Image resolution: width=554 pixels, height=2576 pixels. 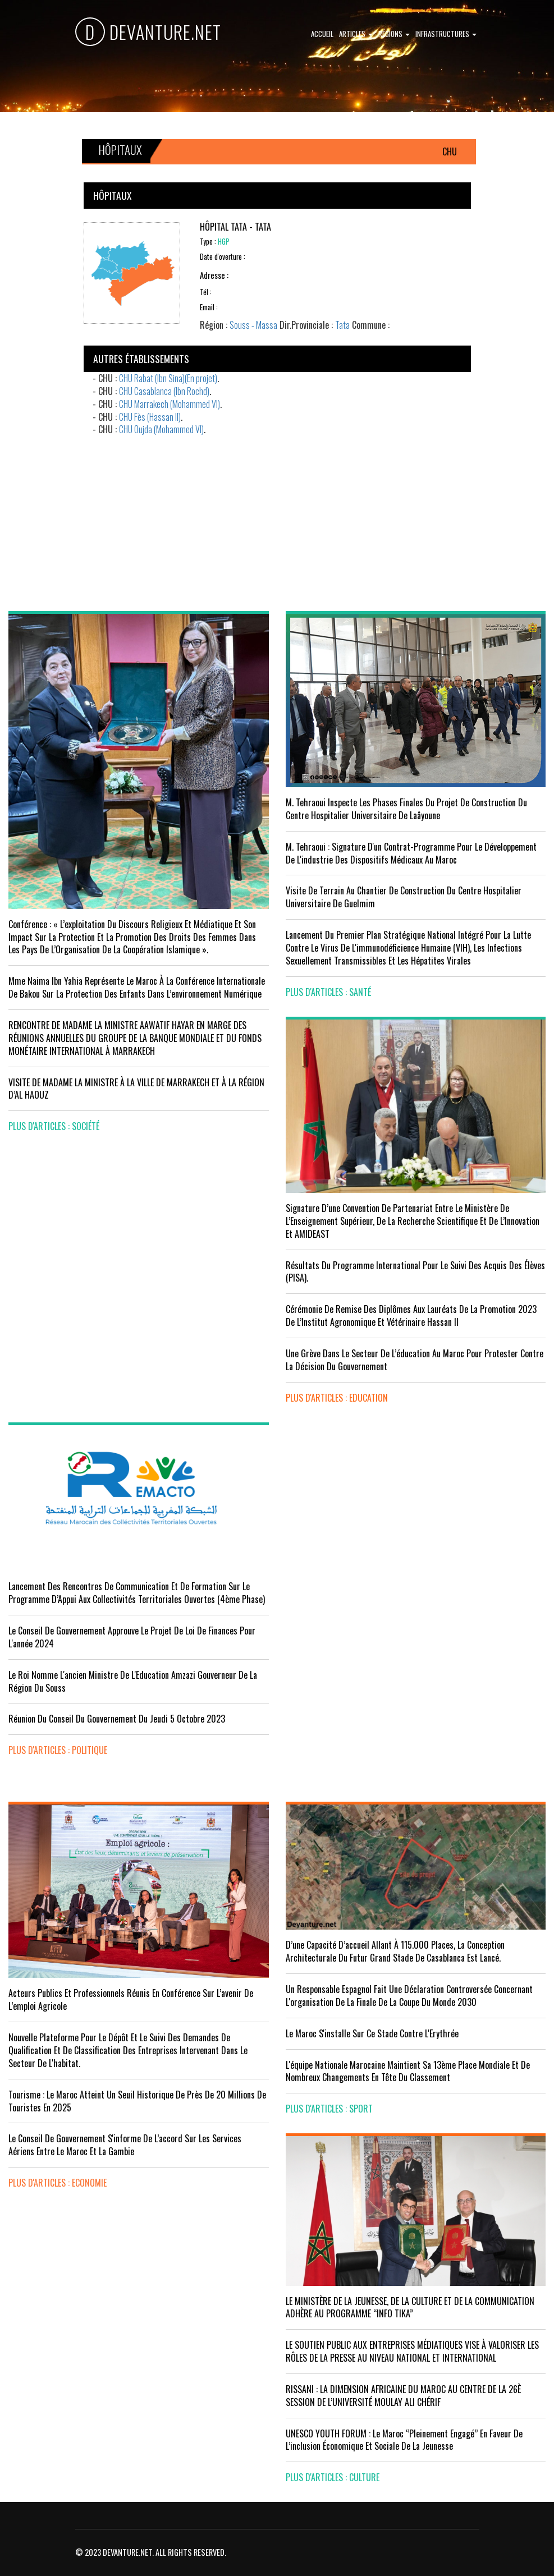 What do you see at coordinates (337, 1397) in the screenshot?
I see `plus d'articles : Education` at bounding box center [337, 1397].